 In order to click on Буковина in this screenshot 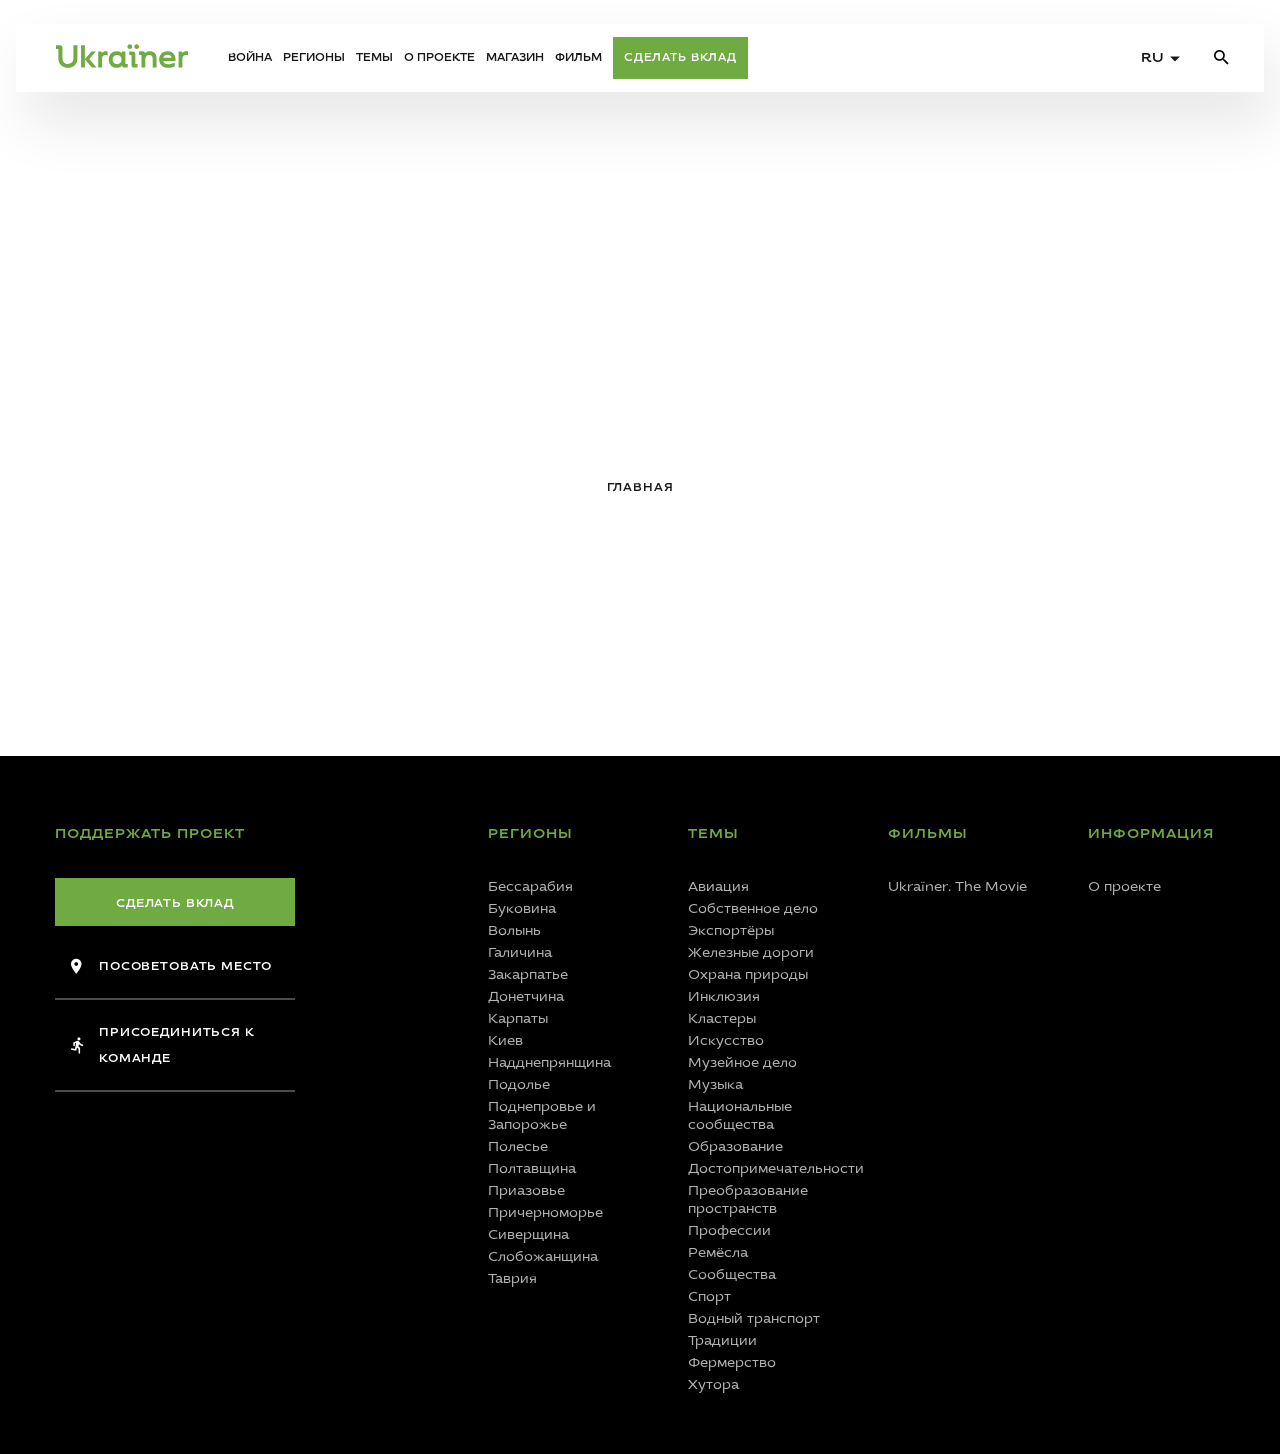, I will do `click(522, 908)`.